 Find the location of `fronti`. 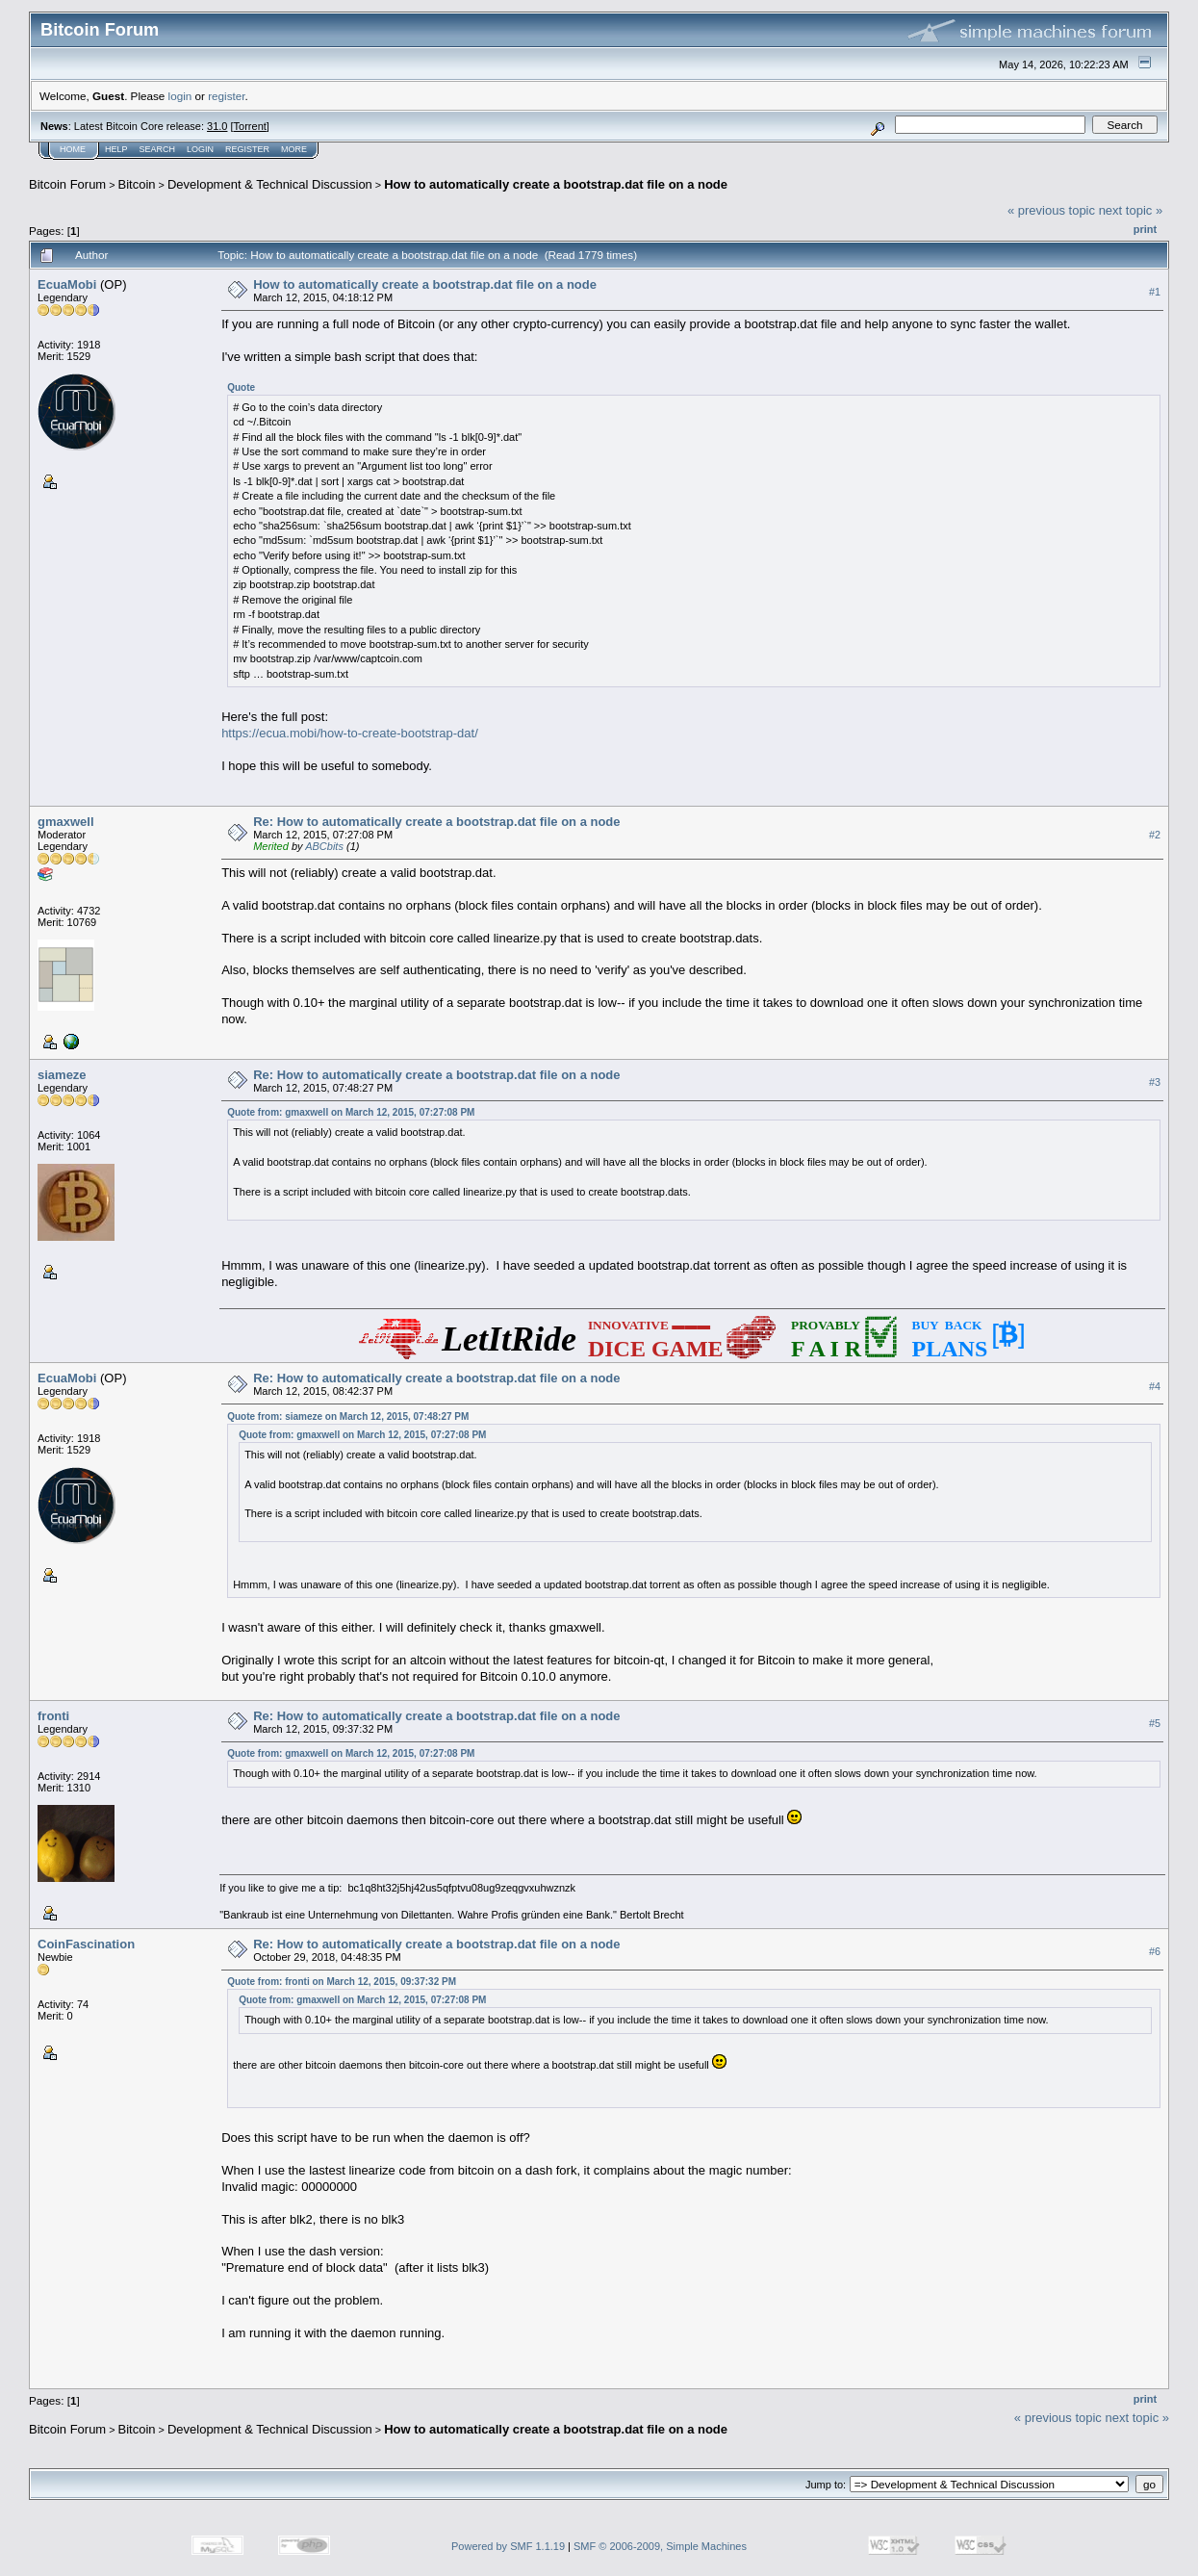

fronti is located at coordinates (53, 1716).